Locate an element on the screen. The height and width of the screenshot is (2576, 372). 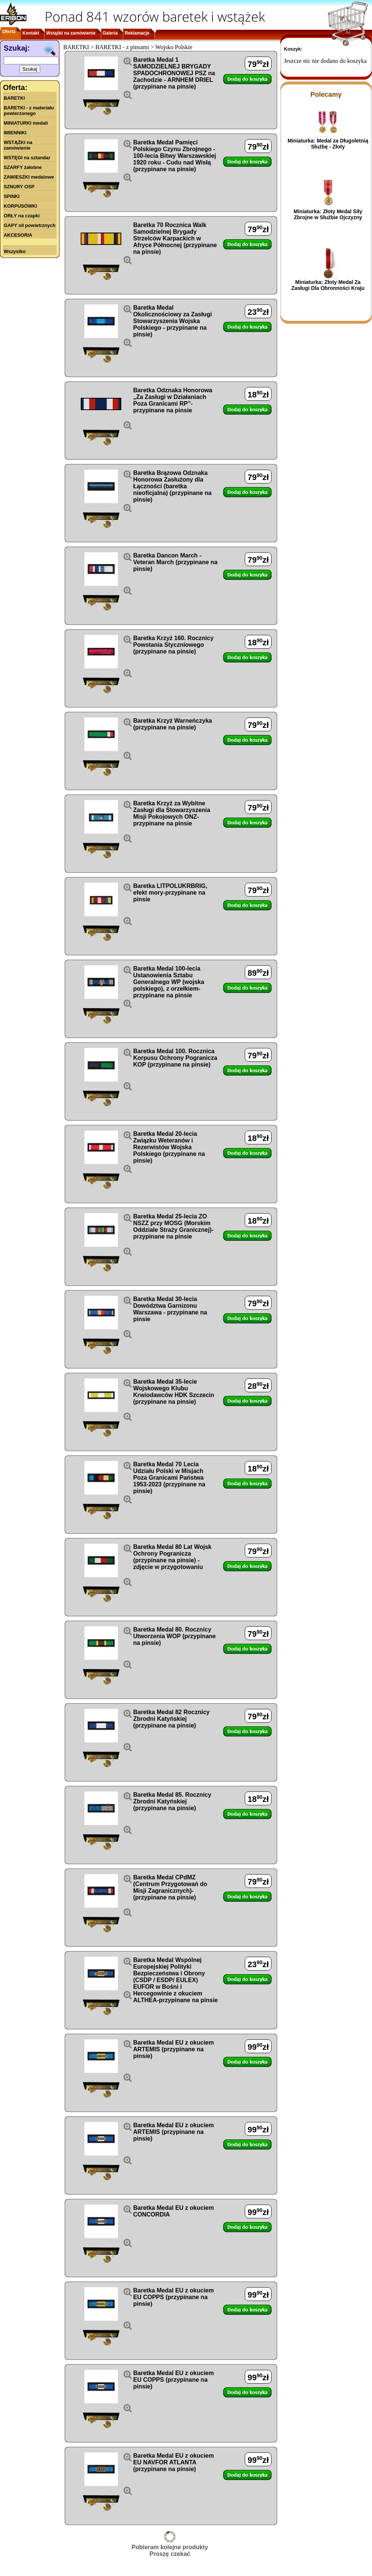
Wstążki na zamówienie is located at coordinates (71, 33).